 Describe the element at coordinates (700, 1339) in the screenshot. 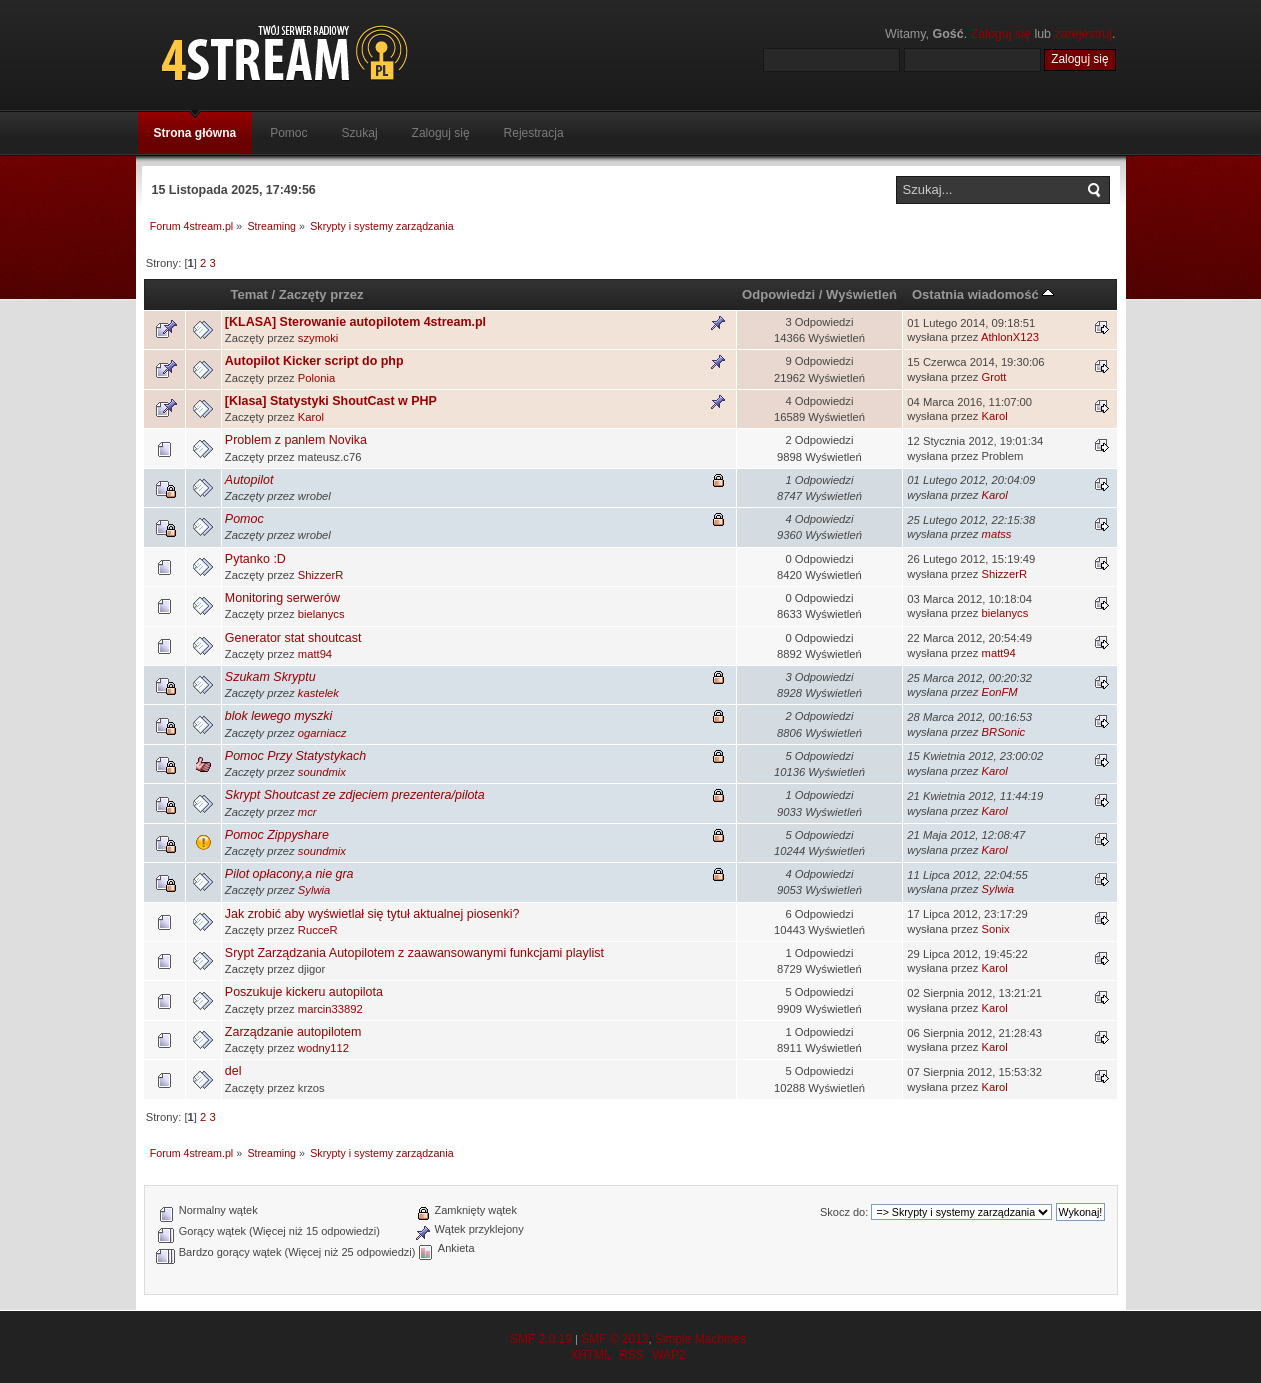

I see `Simple Machines` at that location.